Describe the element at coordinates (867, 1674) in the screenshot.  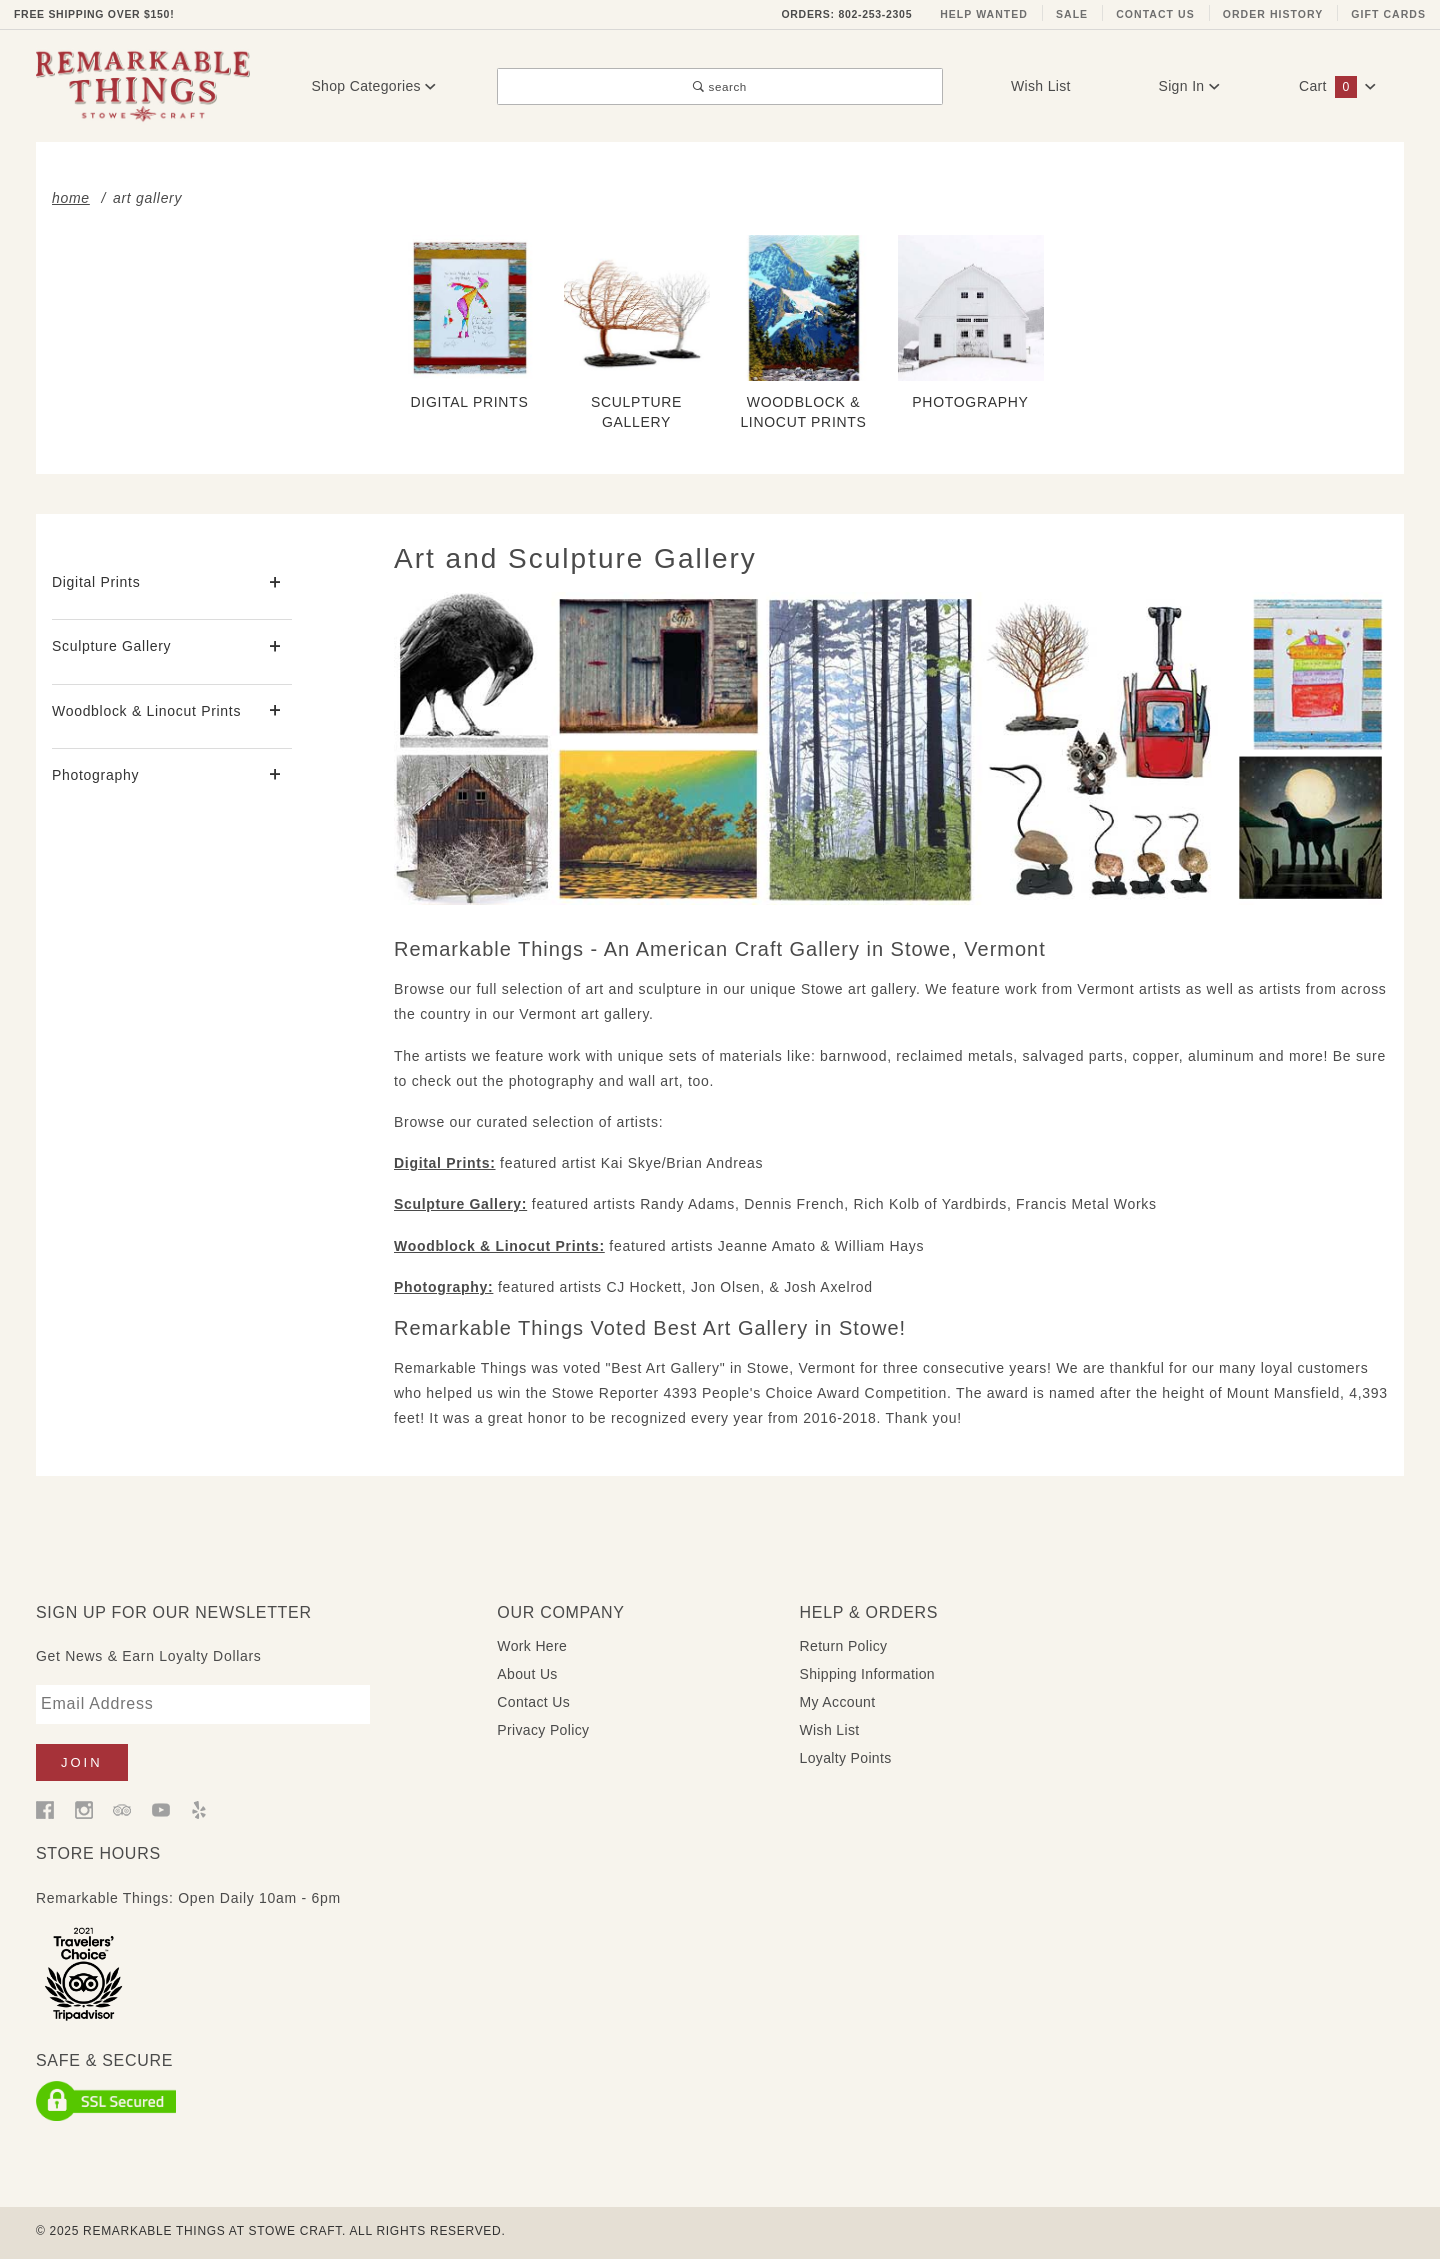
I see `Shipping Information` at that location.